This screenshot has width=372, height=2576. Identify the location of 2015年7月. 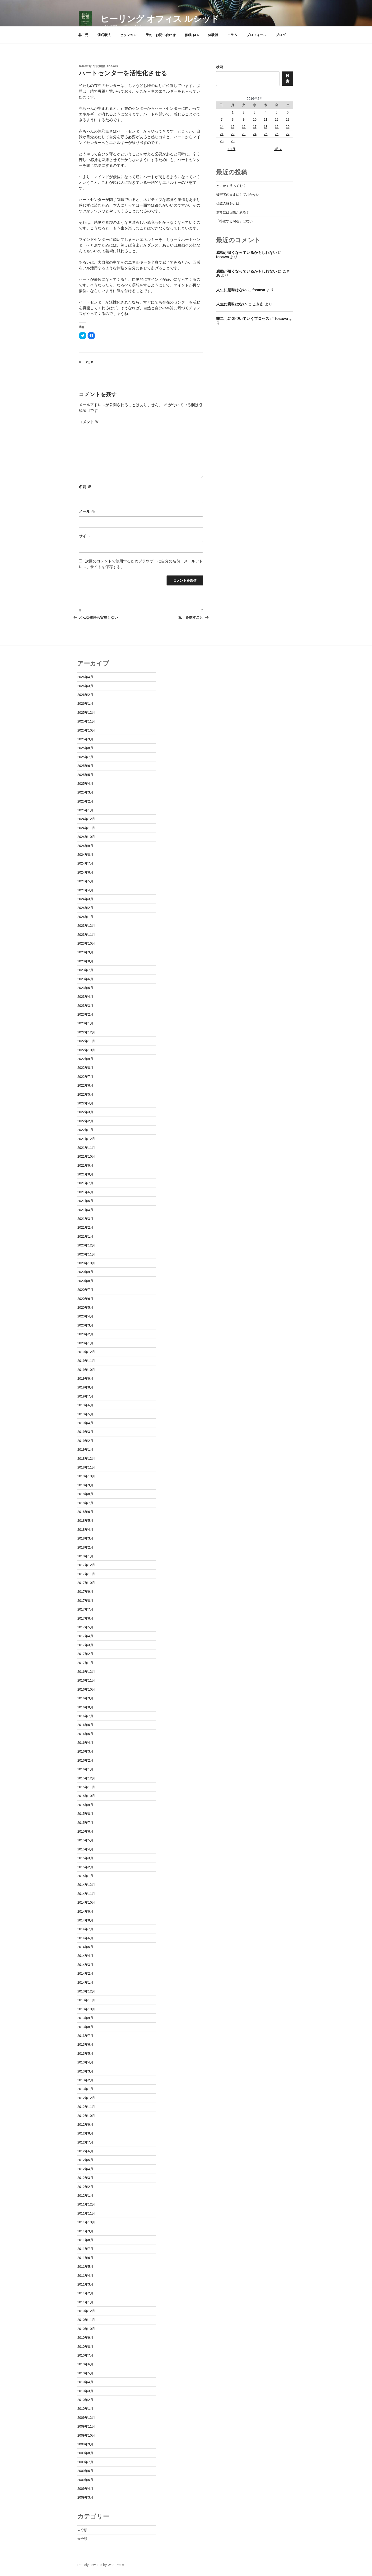
(85, 1823).